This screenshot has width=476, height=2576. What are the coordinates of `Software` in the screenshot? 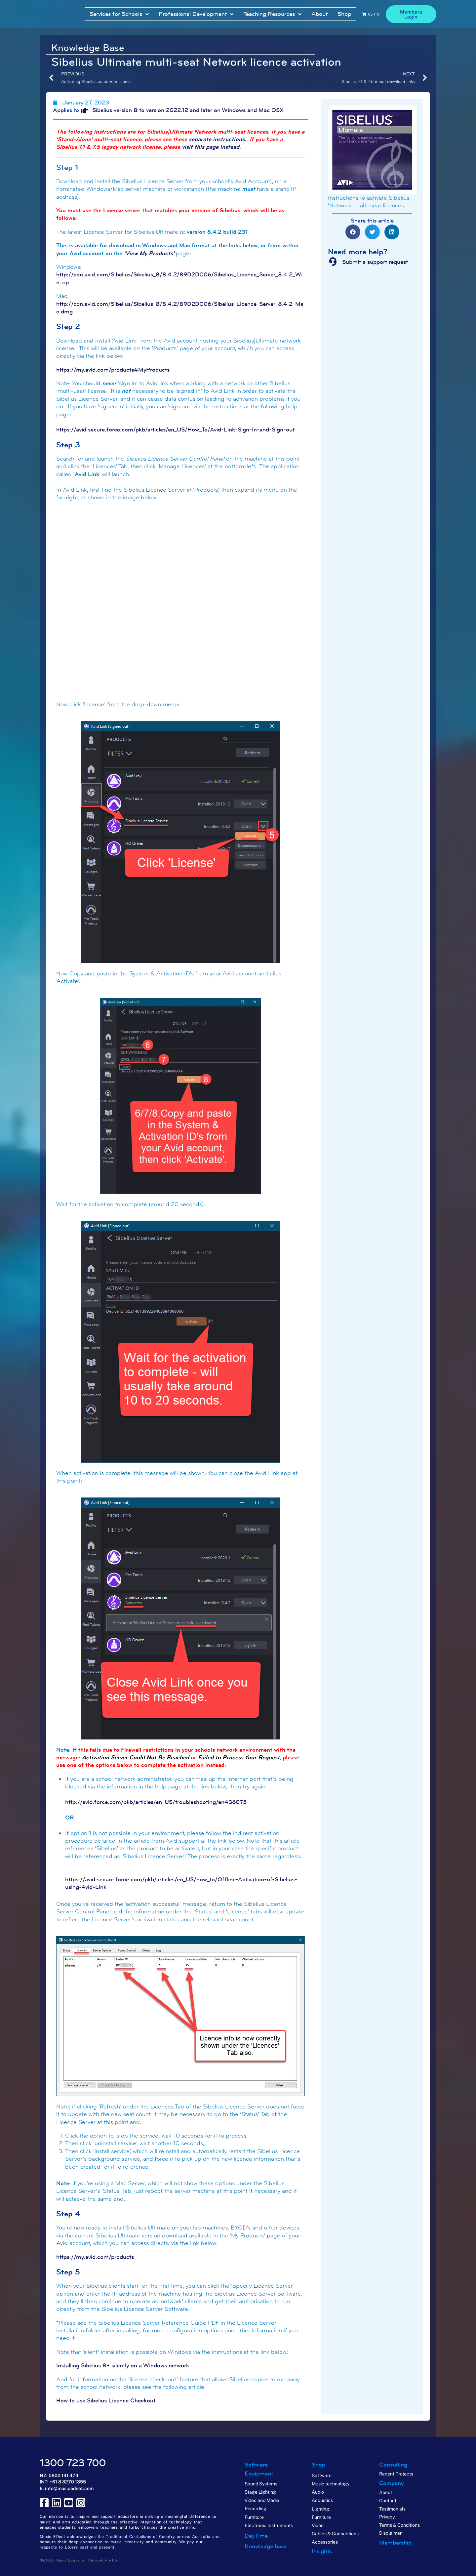 It's located at (256, 2464).